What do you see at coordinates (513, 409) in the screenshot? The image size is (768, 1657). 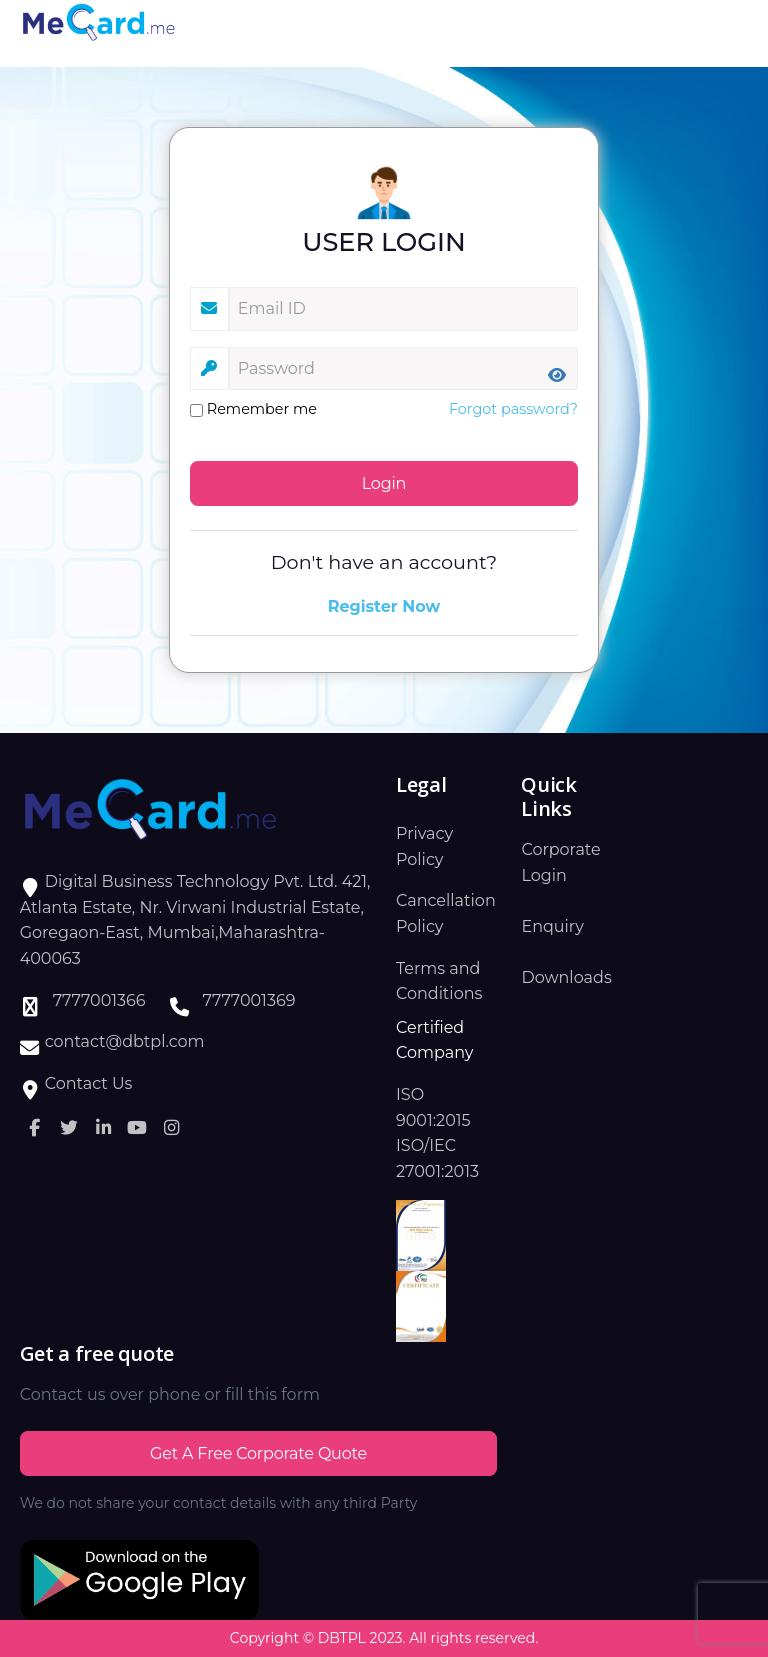 I see `Forgot password?` at bounding box center [513, 409].